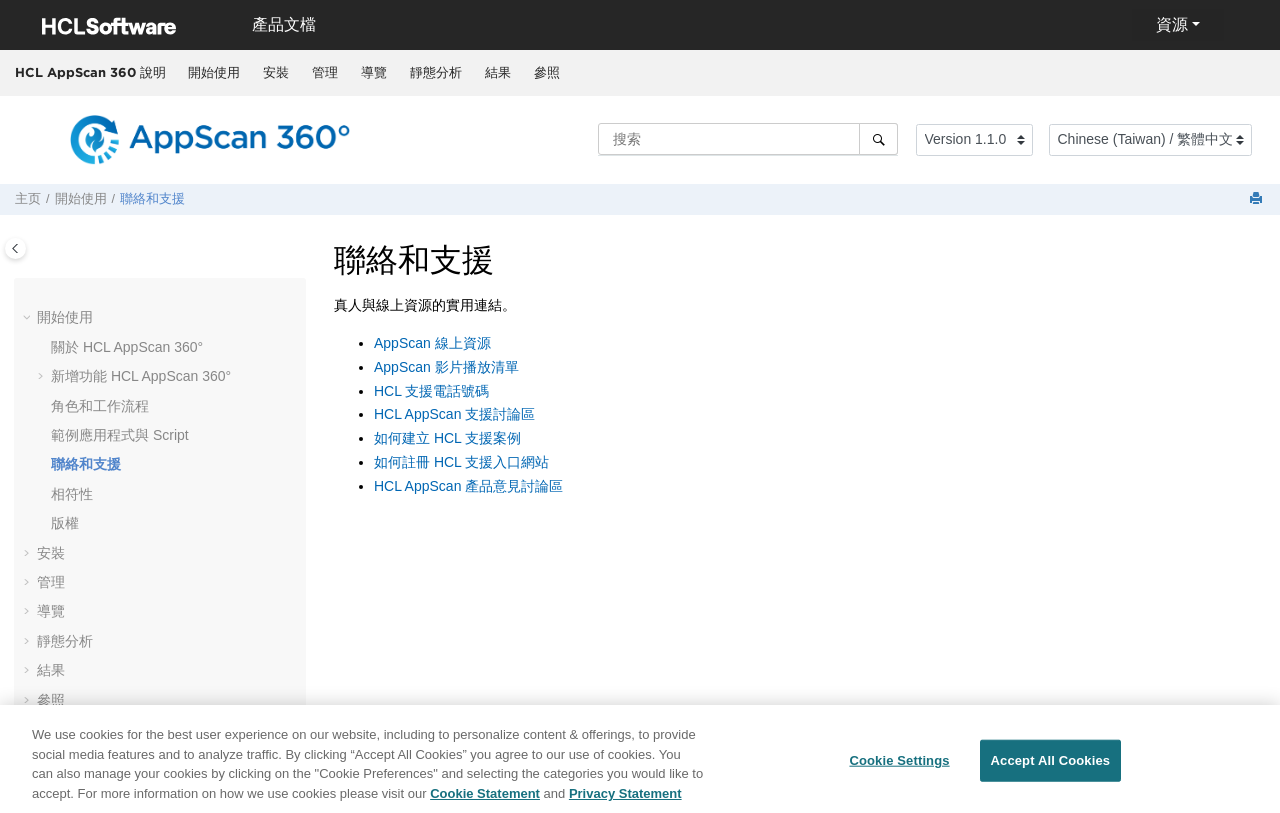 The image size is (1280, 813). I want to click on 管理, so click(325, 72).